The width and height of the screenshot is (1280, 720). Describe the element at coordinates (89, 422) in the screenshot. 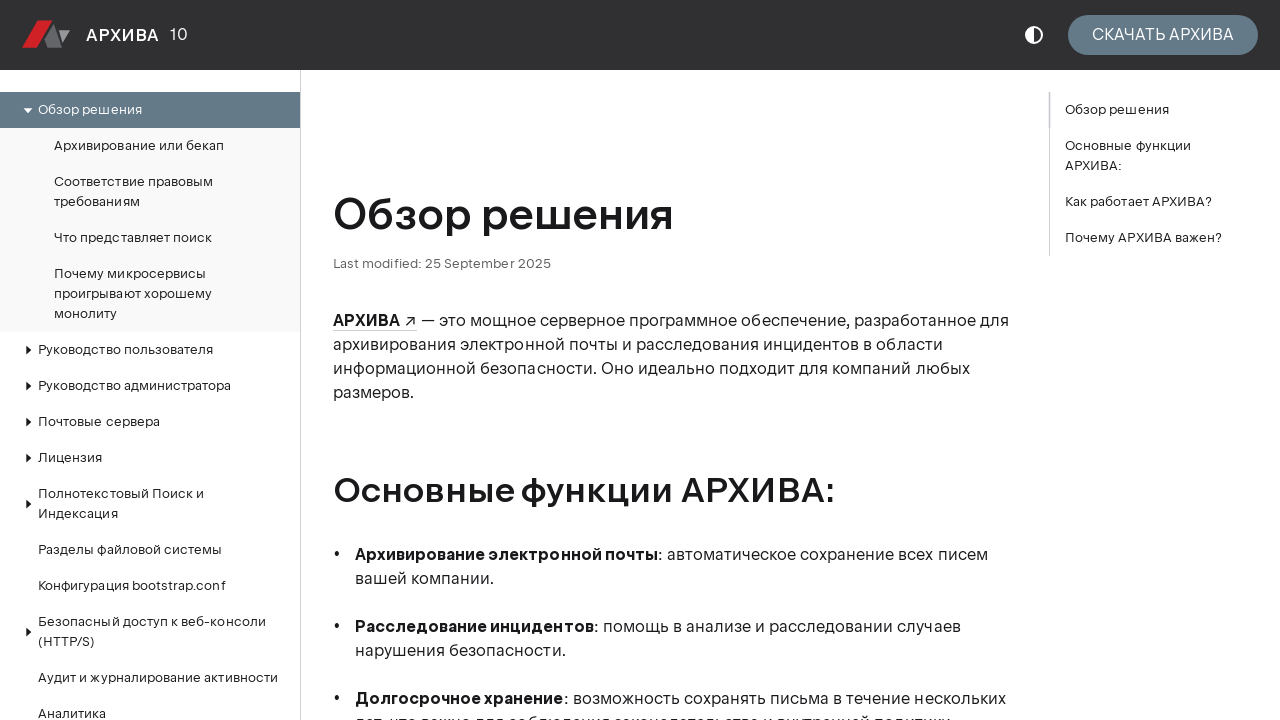

I see `Почтовые сервера` at that location.